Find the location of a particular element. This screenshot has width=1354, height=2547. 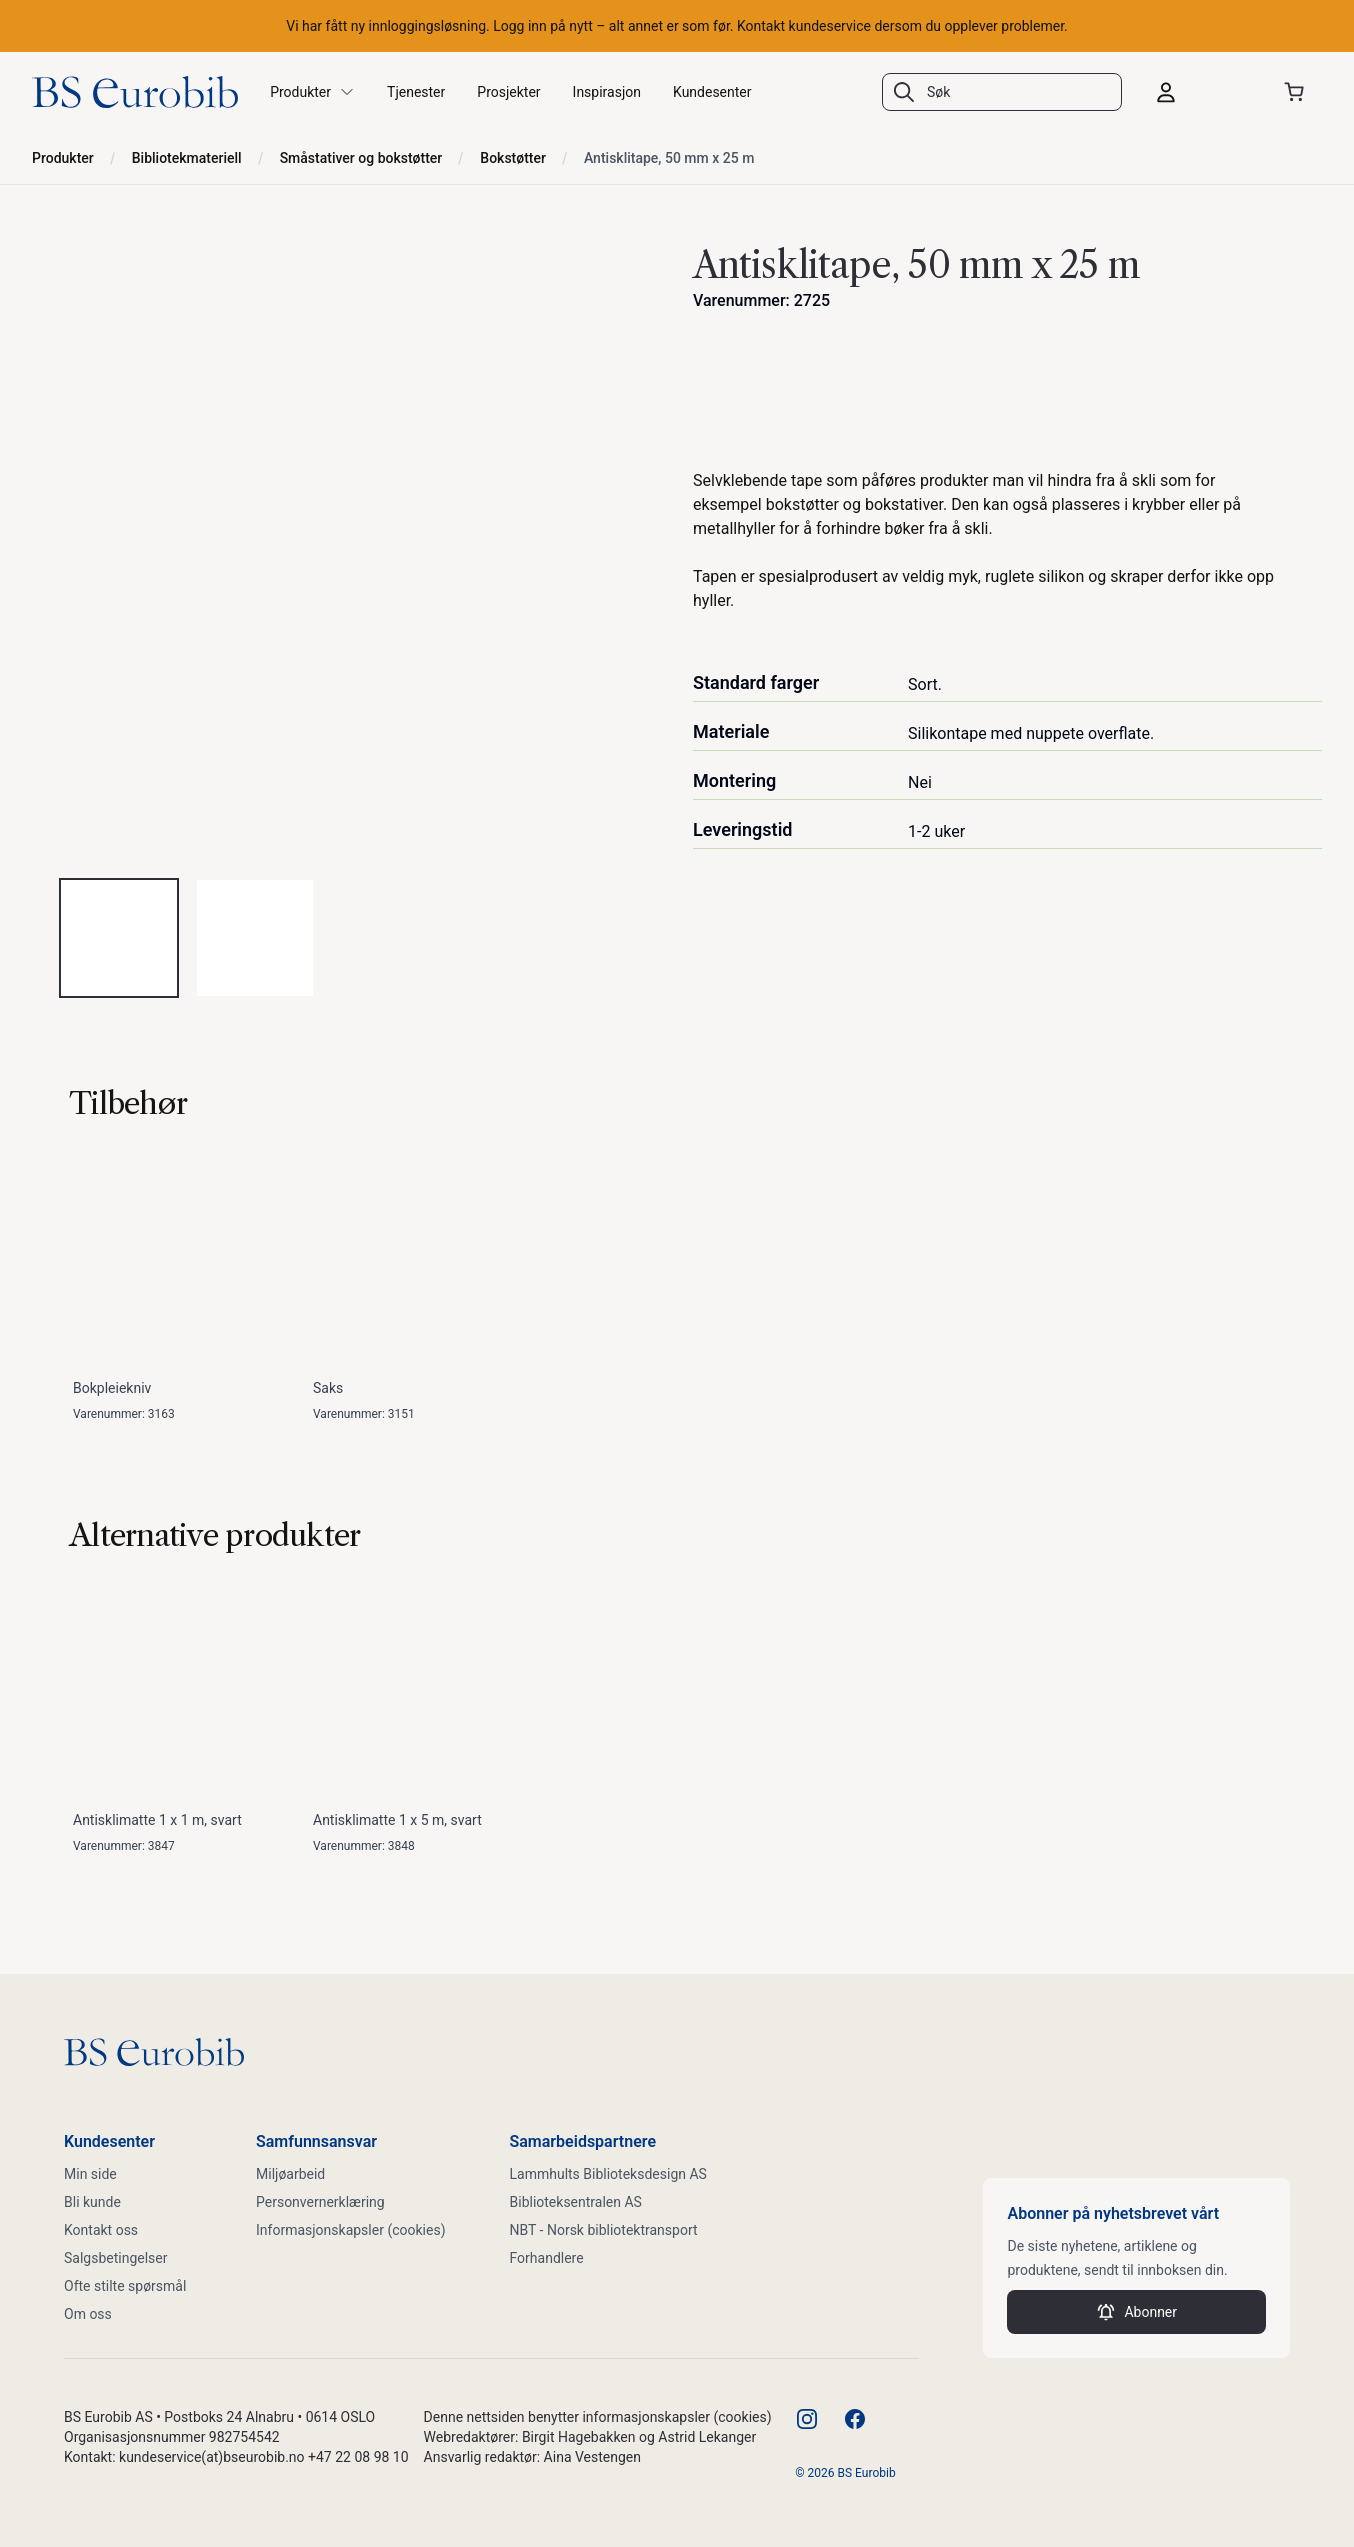

Miljøarbeid is located at coordinates (290, 2174).